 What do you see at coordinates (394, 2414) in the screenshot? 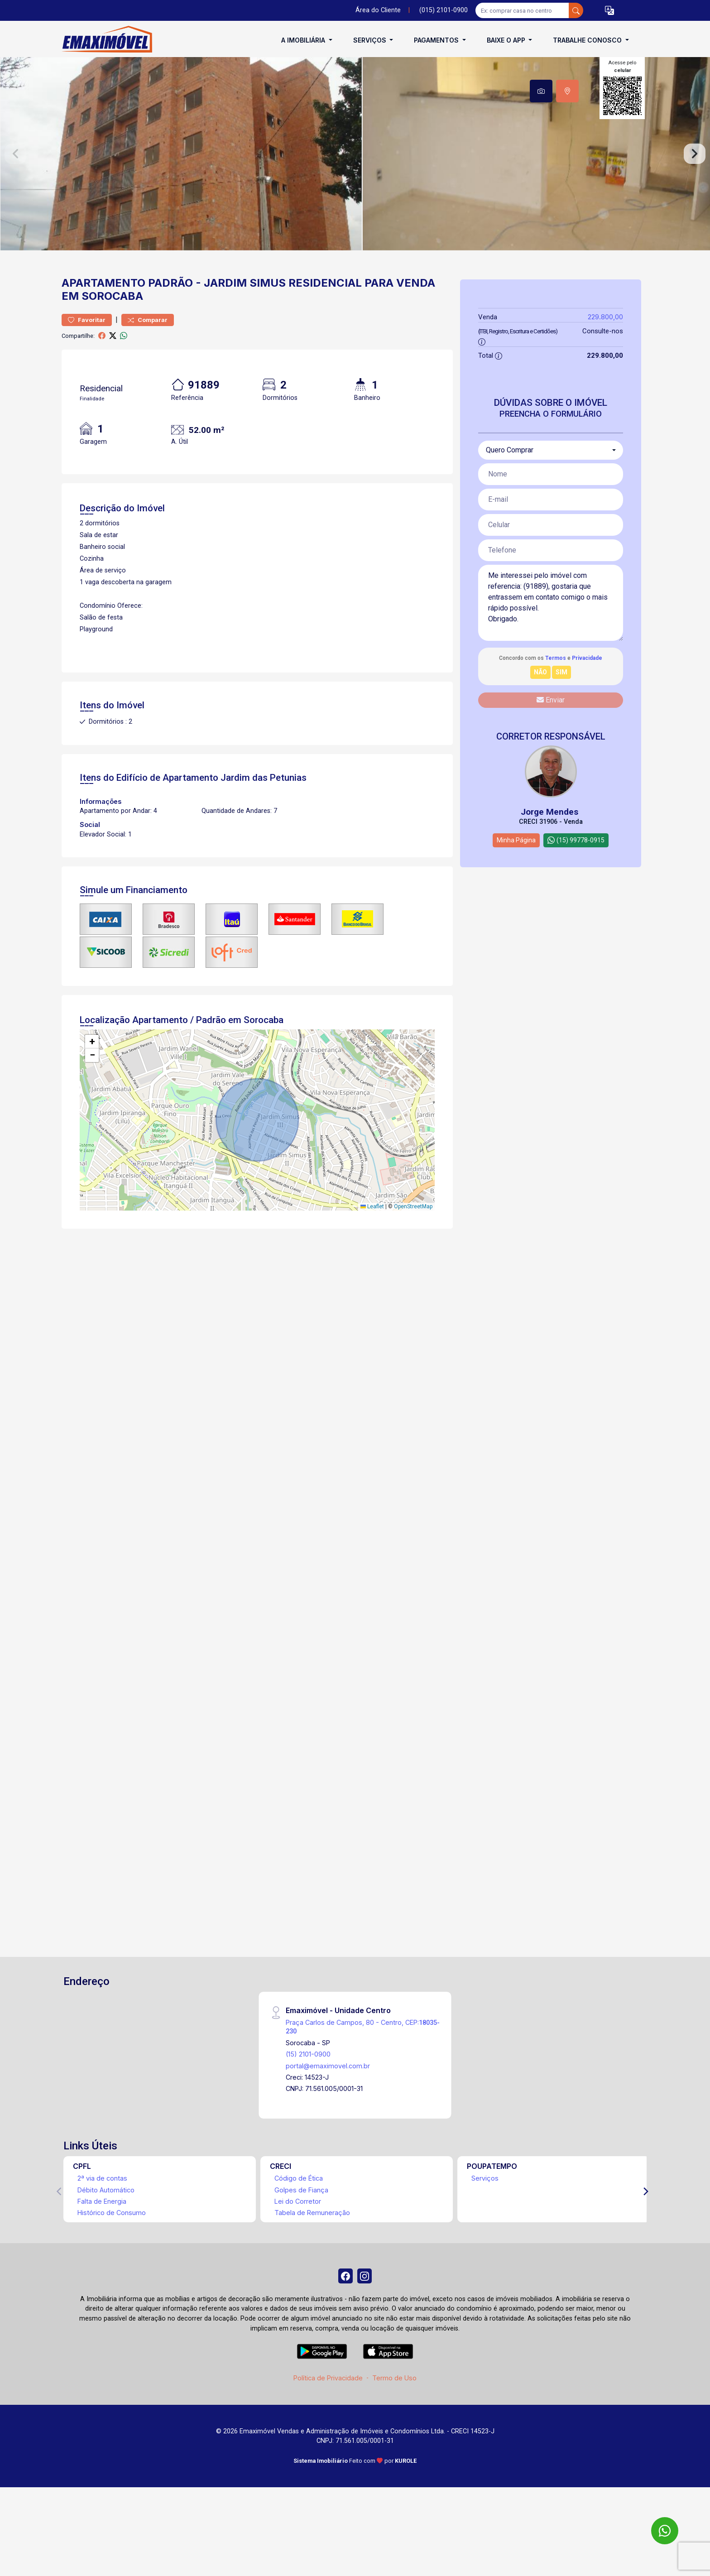
I see `Termo de Uso` at bounding box center [394, 2414].